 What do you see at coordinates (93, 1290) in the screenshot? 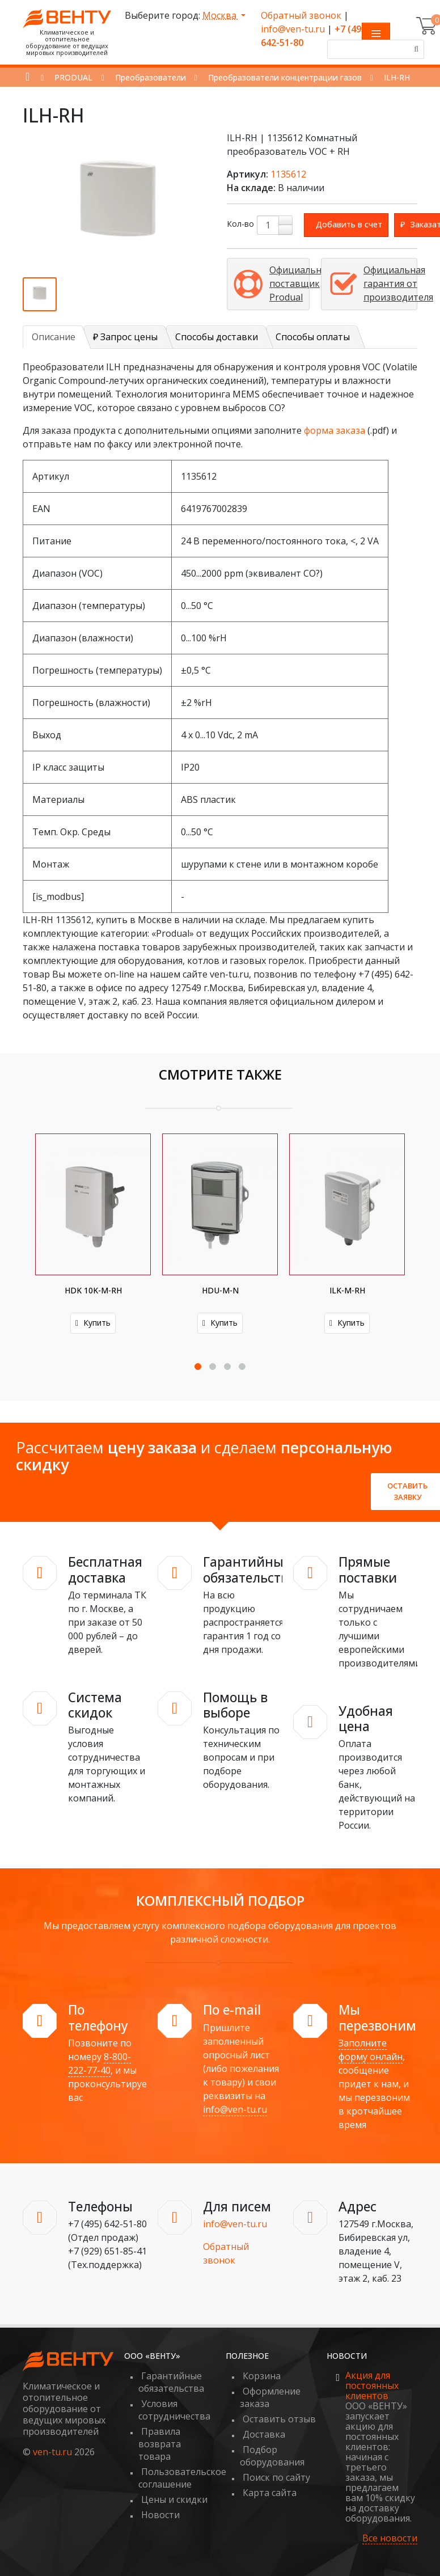
I see `HDK 10K-M-RH` at bounding box center [93, 1290].